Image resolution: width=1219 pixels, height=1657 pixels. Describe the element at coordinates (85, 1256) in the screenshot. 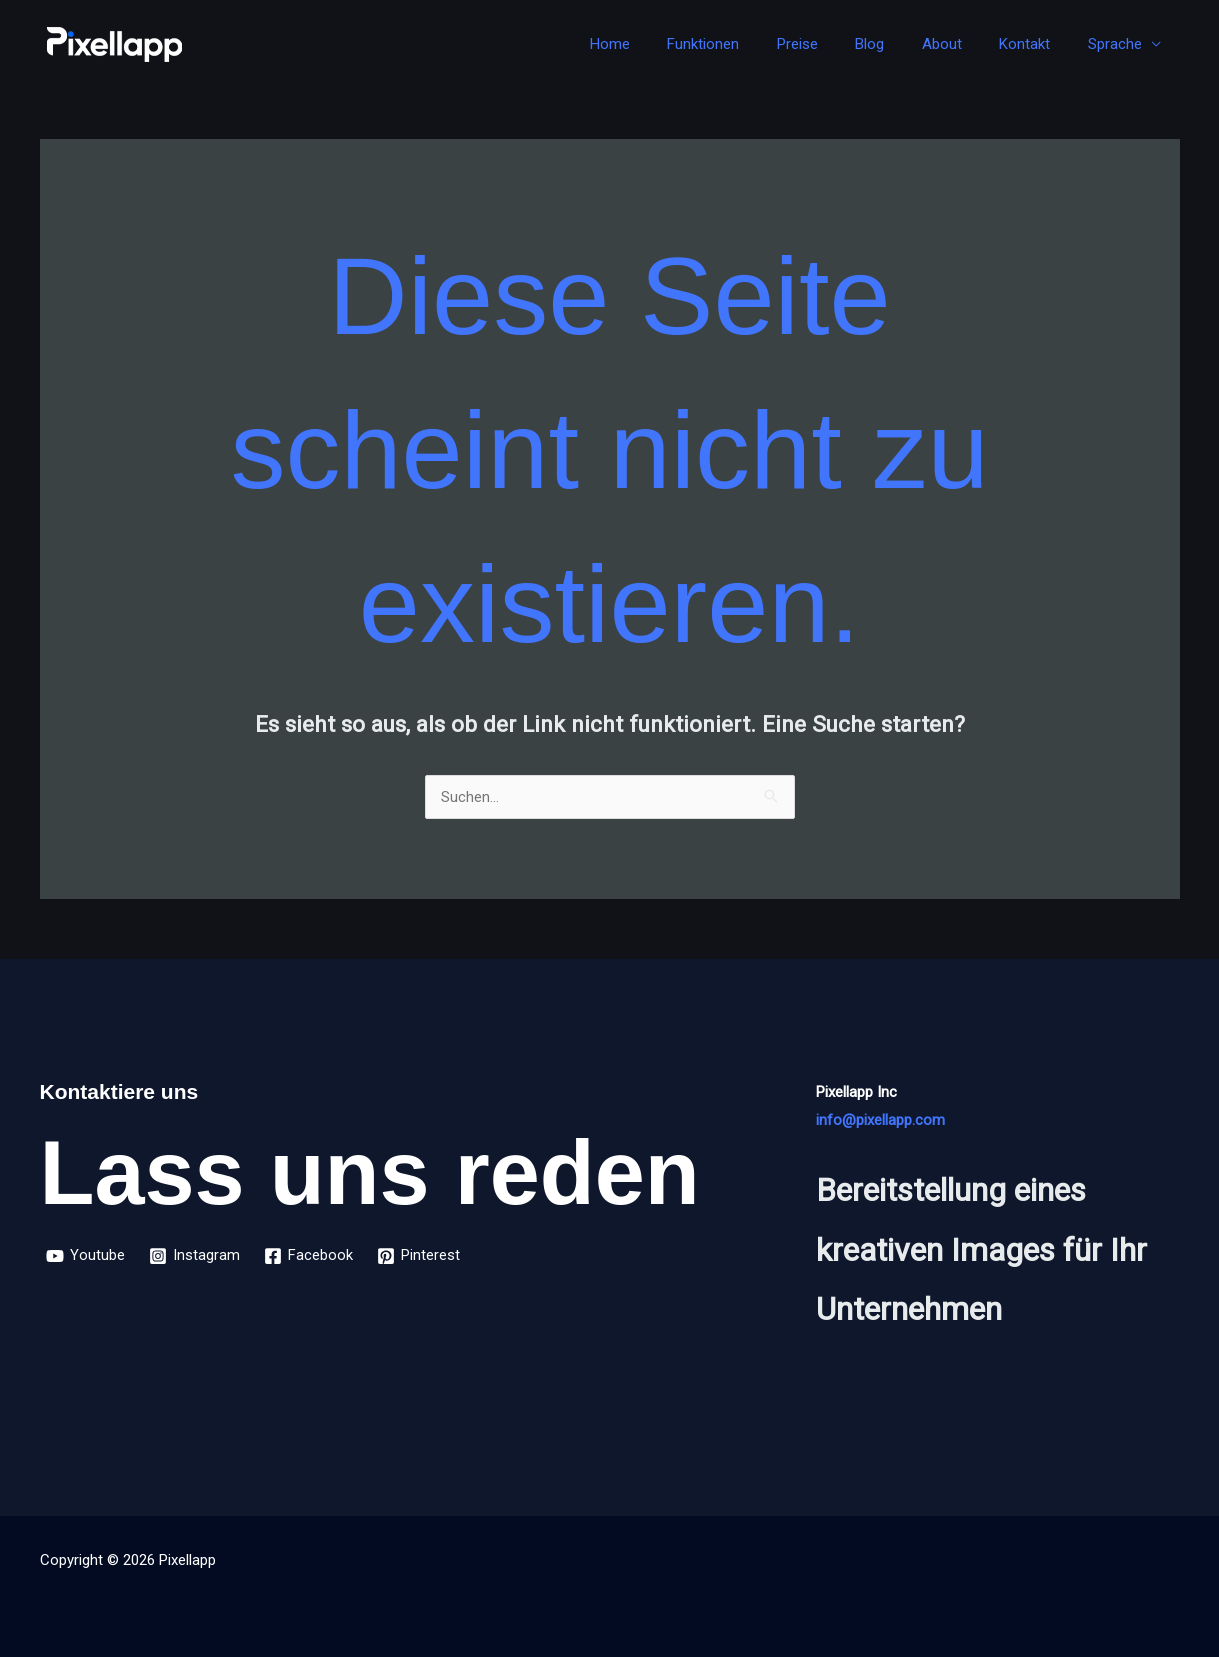

I see `[Youtube]` at that location.